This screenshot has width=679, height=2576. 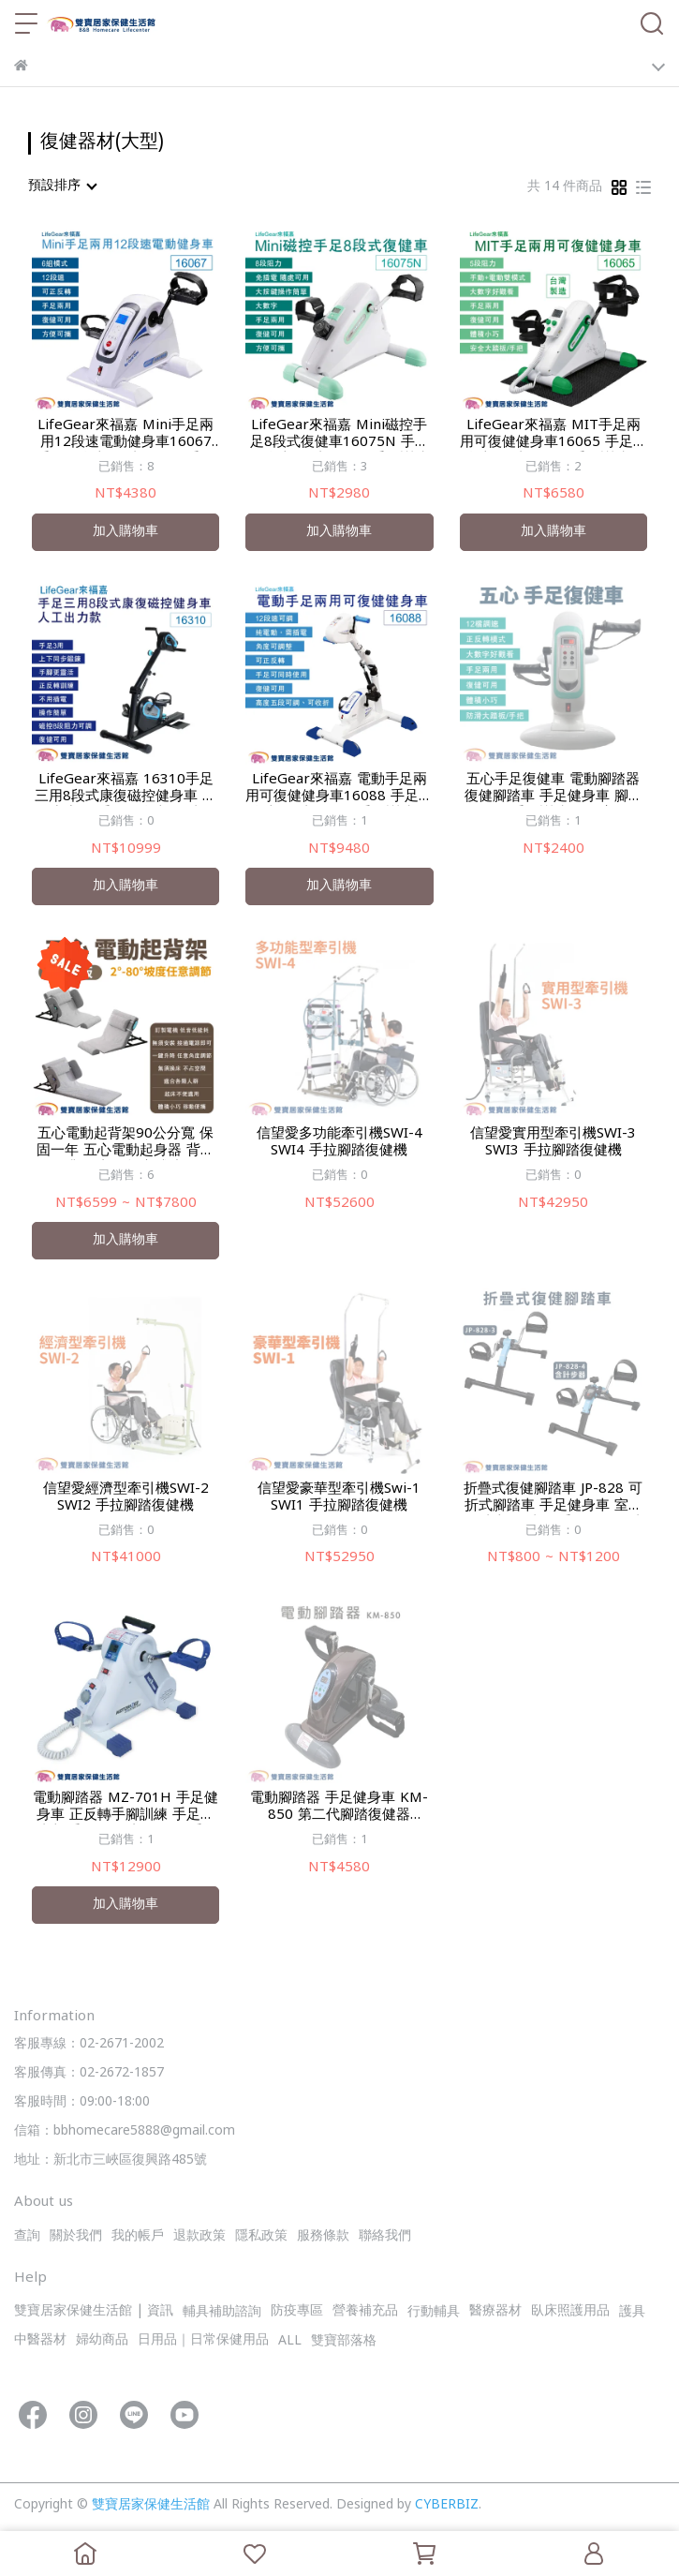 I want to click on 聯絡我們, so click(x=385, y=2236).